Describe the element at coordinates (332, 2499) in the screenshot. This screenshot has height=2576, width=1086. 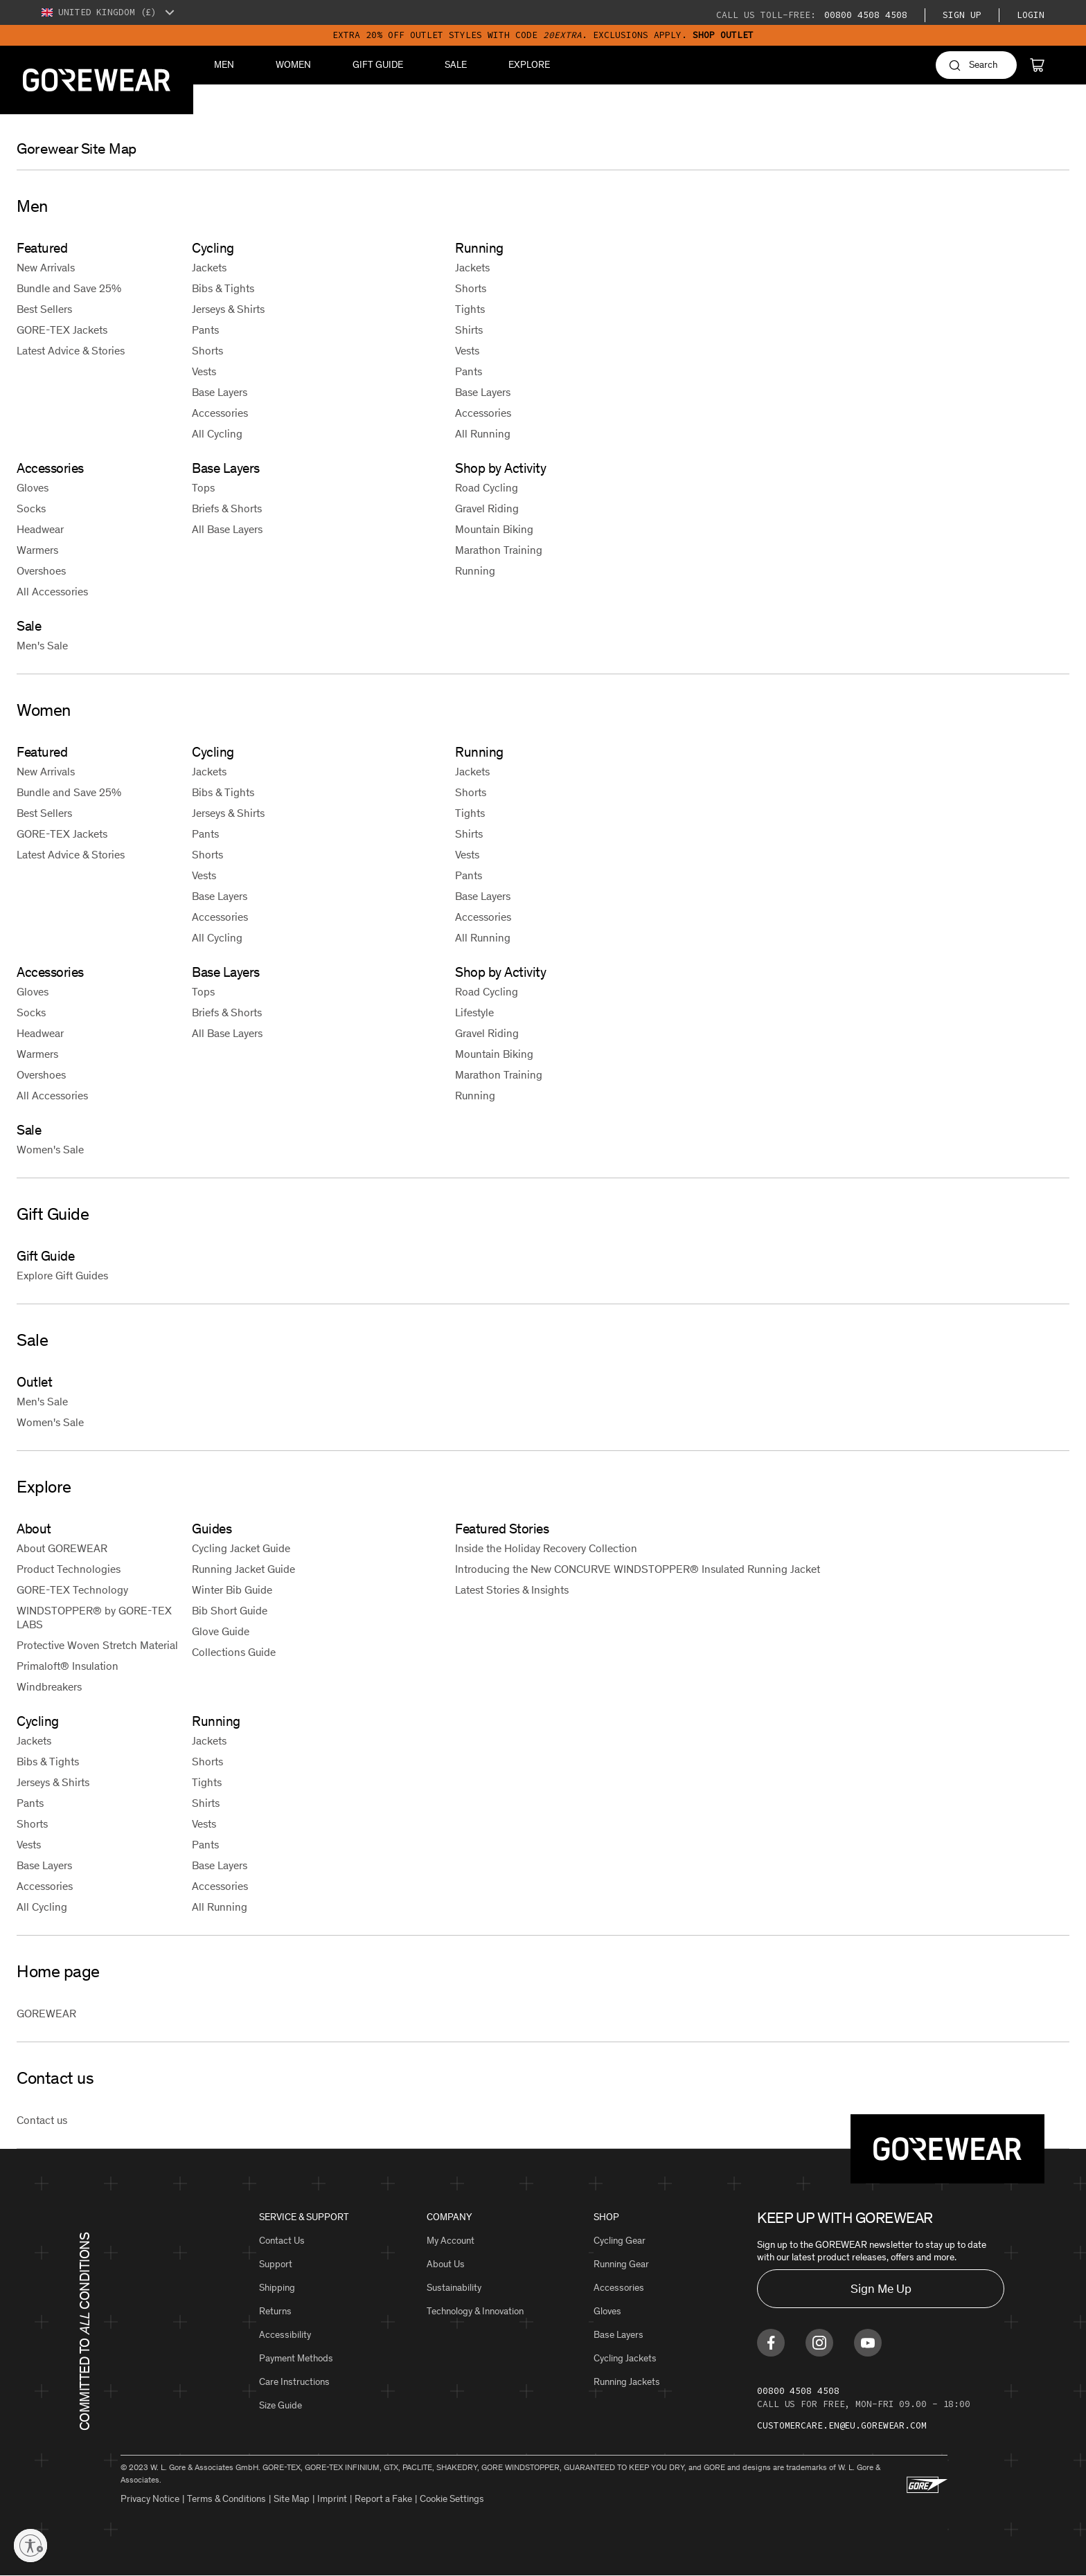
I see `Imprint` at that location.